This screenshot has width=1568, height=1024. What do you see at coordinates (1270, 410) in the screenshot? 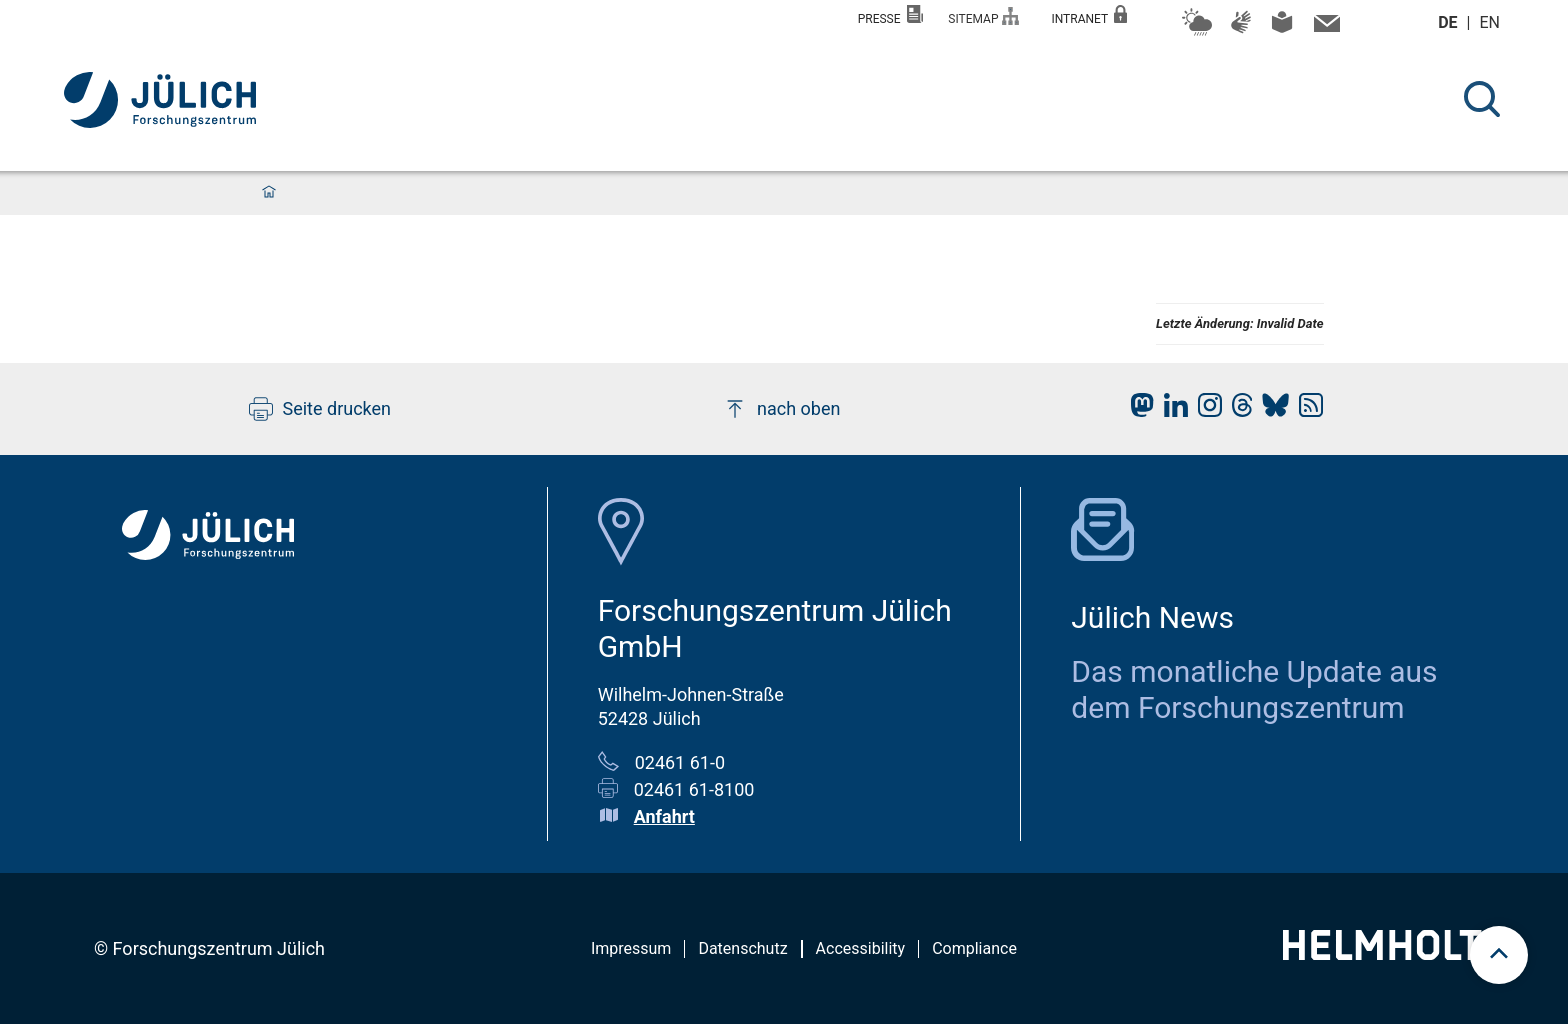
I see `[fz-juelich BlueSky]` at bounding box center [1270, 410].